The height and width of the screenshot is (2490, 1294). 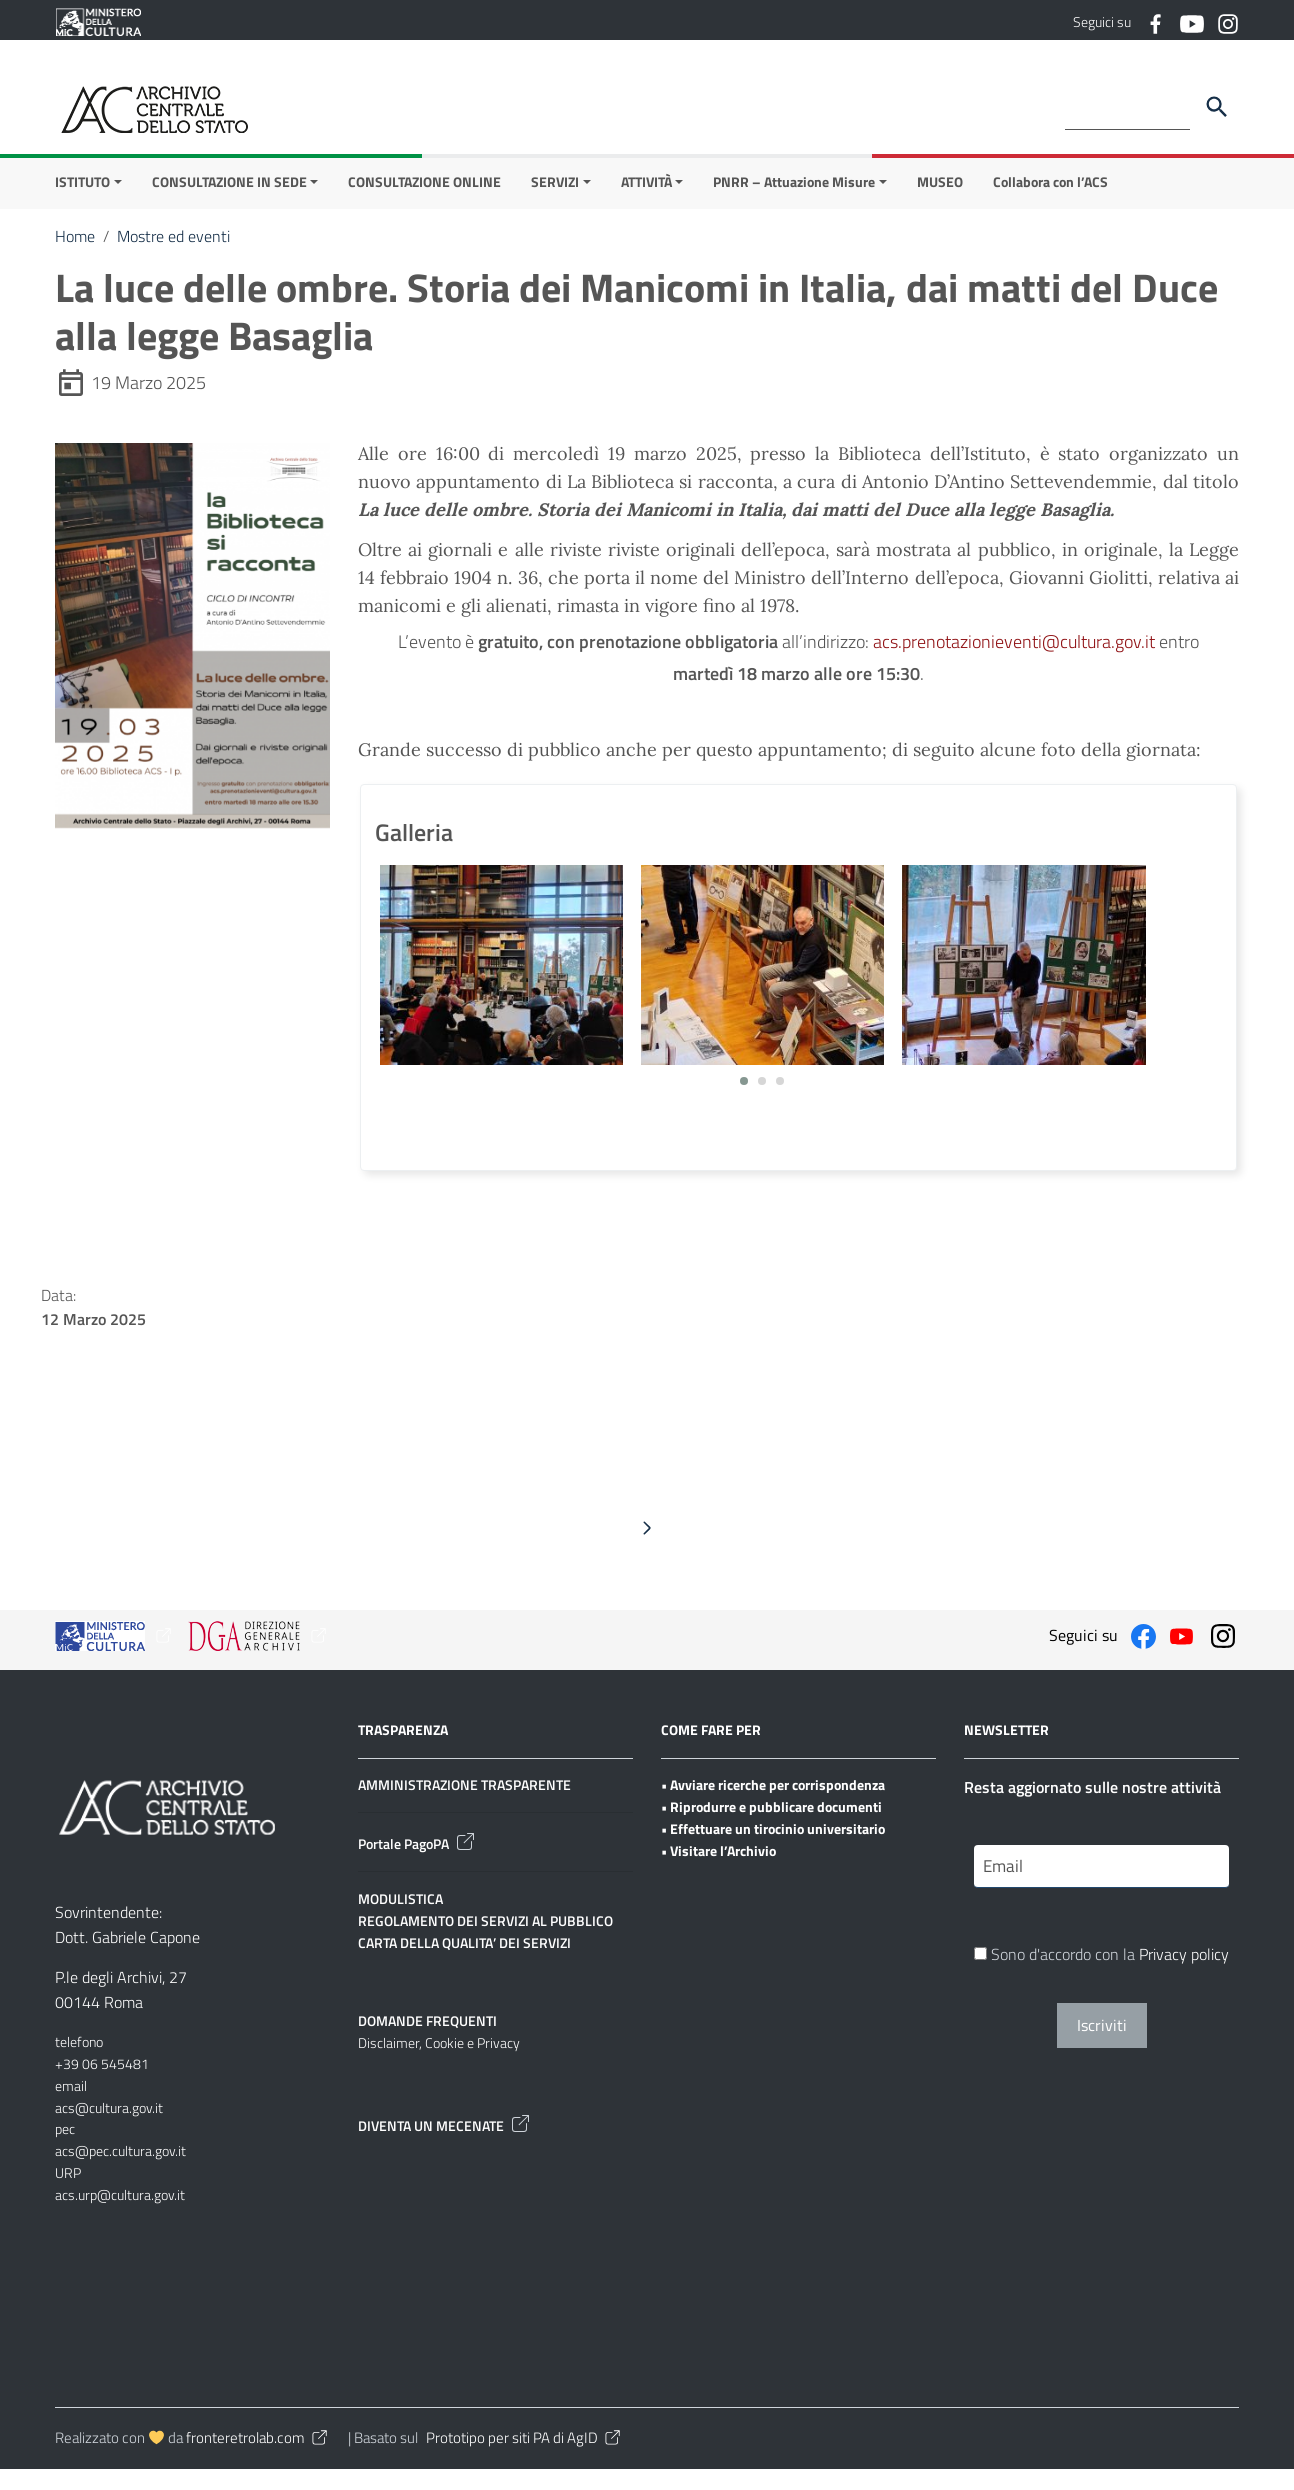 I want to click on CARTA DELLA QUALITA’ DEI SERVIZI, so click(x=464, y=1962).